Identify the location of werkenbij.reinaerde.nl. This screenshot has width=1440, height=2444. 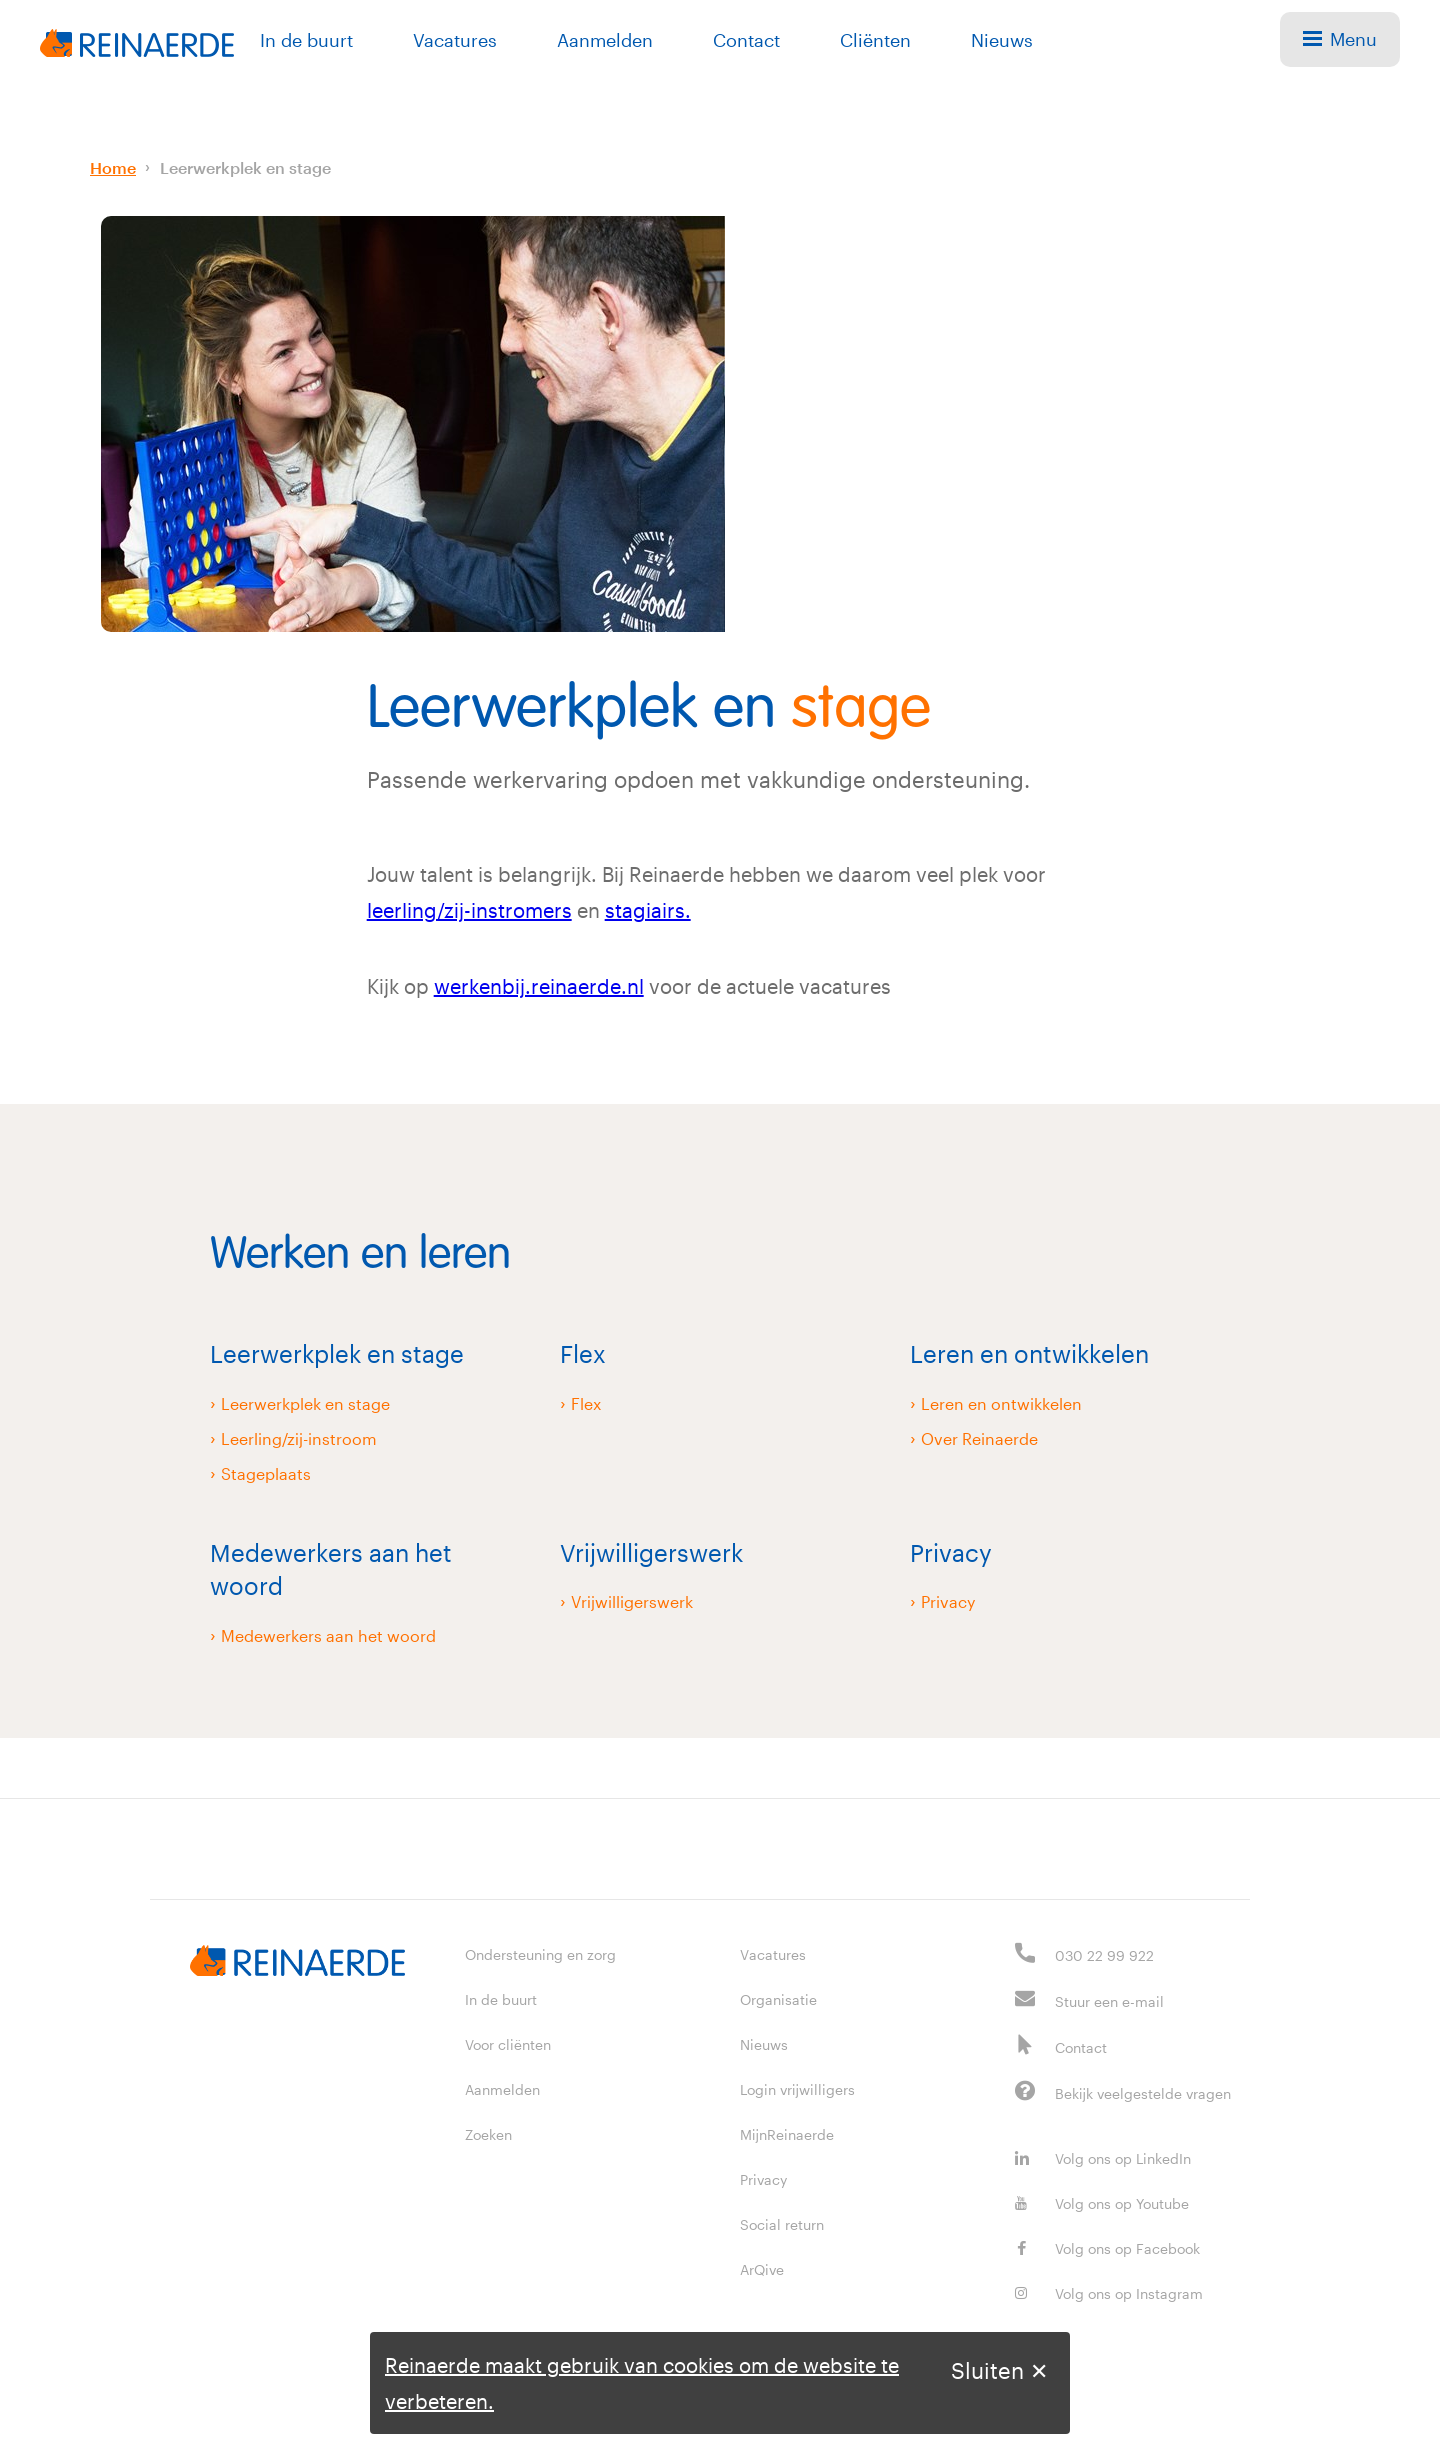
(539, 986).